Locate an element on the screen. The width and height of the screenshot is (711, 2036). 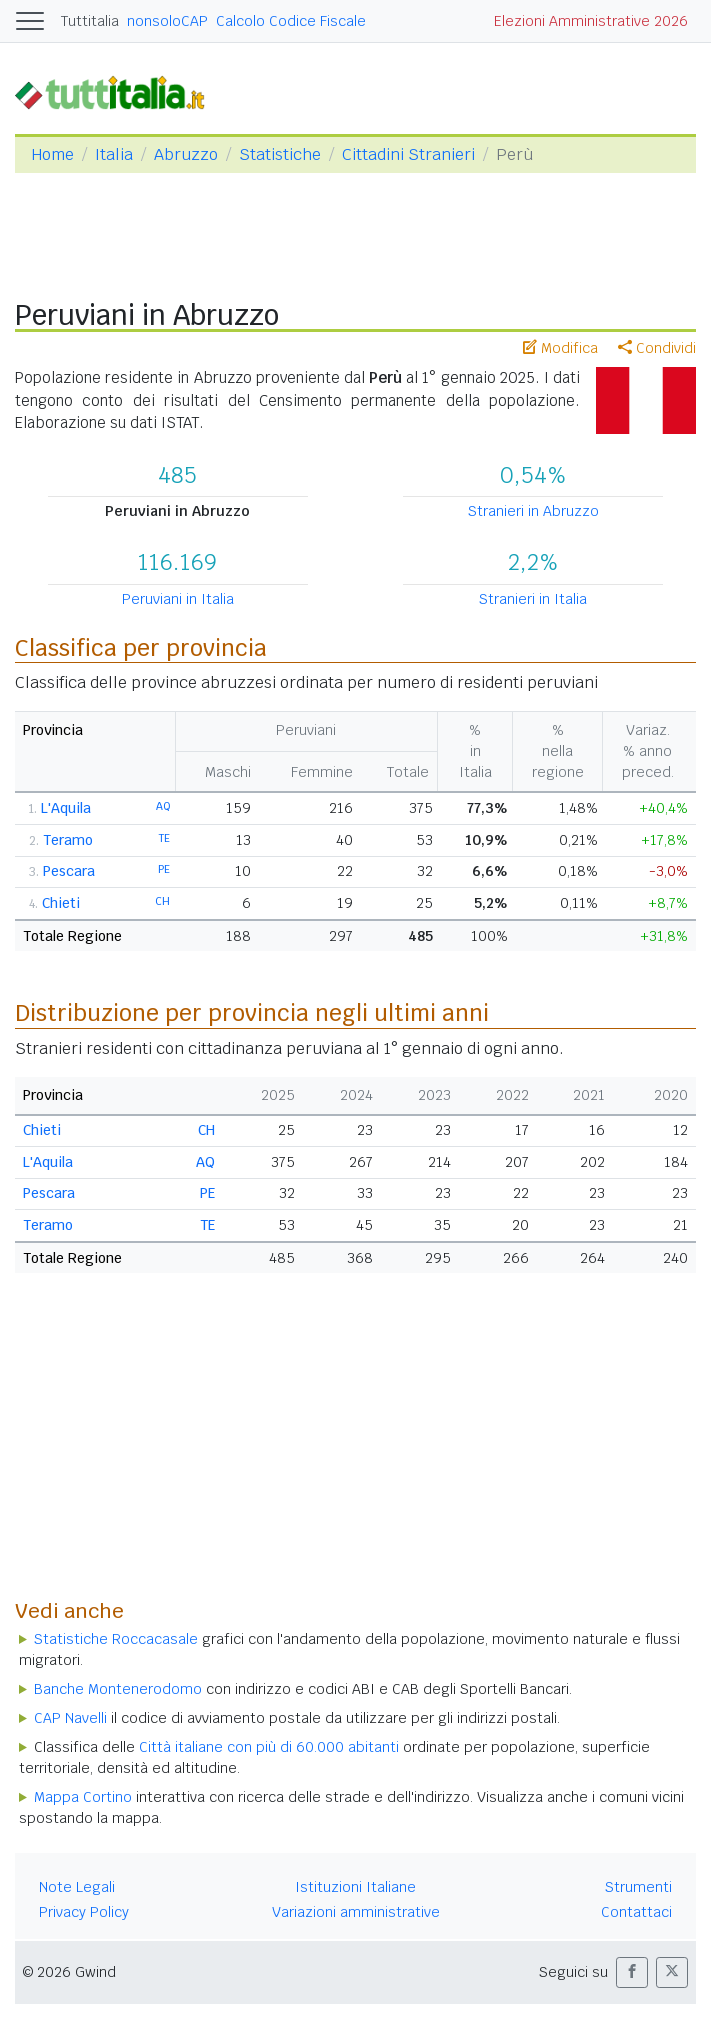
Elezioni Amministrative 2026 is located at coordinates (591, 21).